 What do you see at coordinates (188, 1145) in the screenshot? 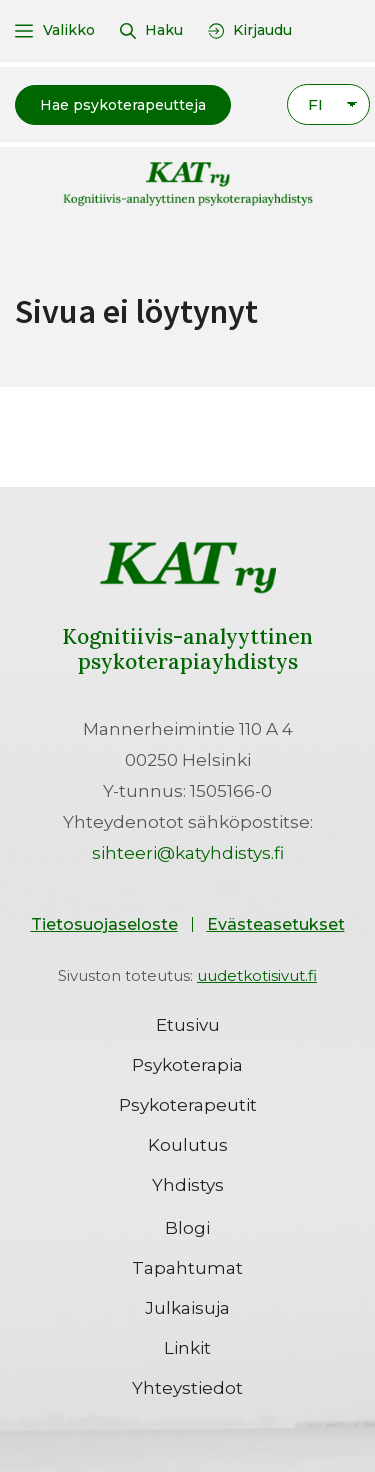
I see `Koulutus` at bounding box center [188, 1145].